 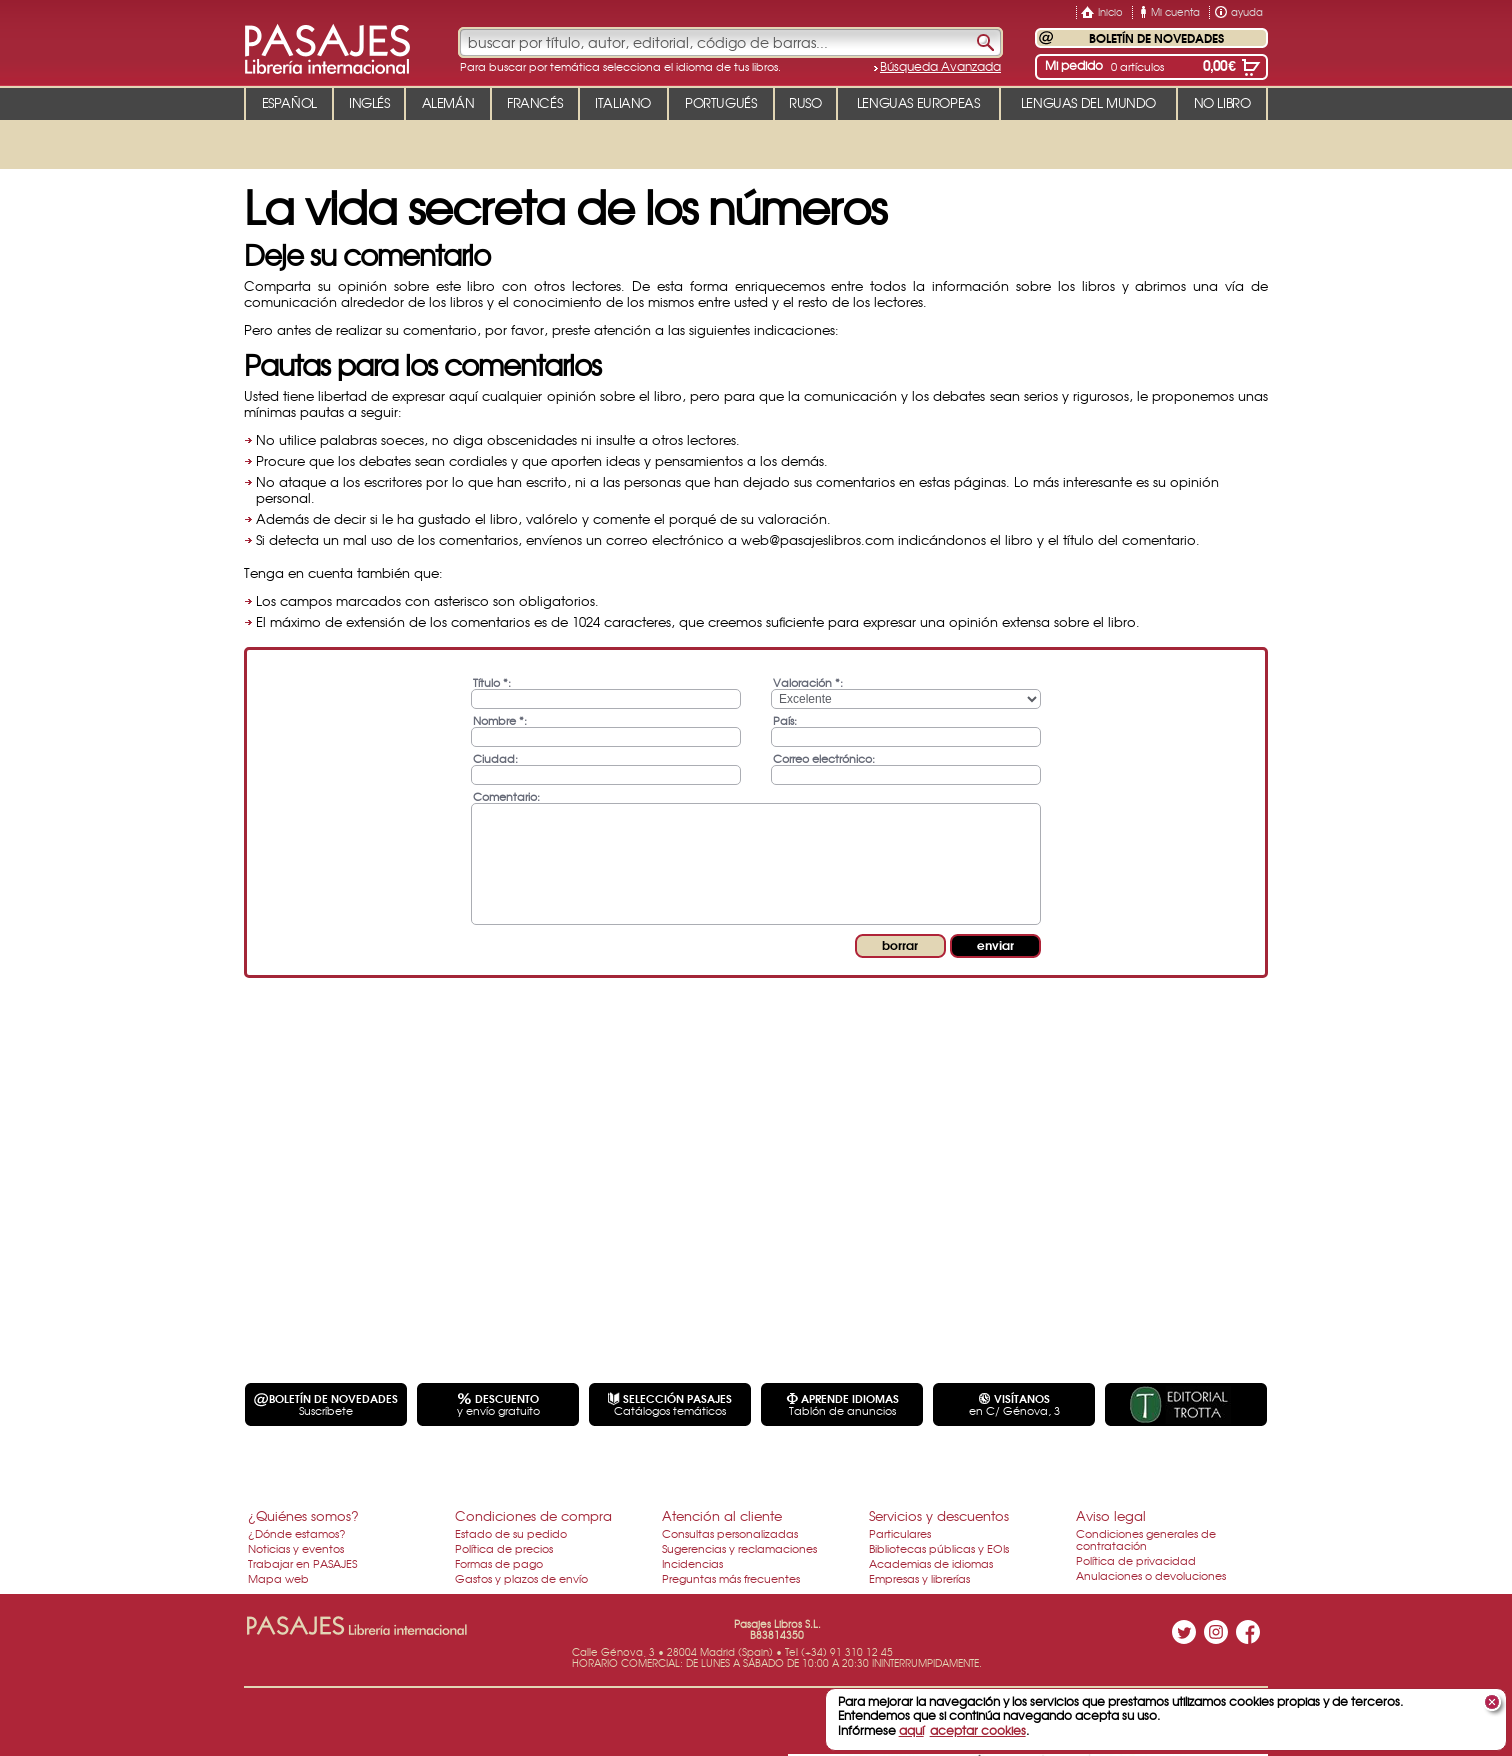 What do you see at coordinates (808, 681) in the screenshot?
I see `Valoración *:` at bounding box center [808, 681].